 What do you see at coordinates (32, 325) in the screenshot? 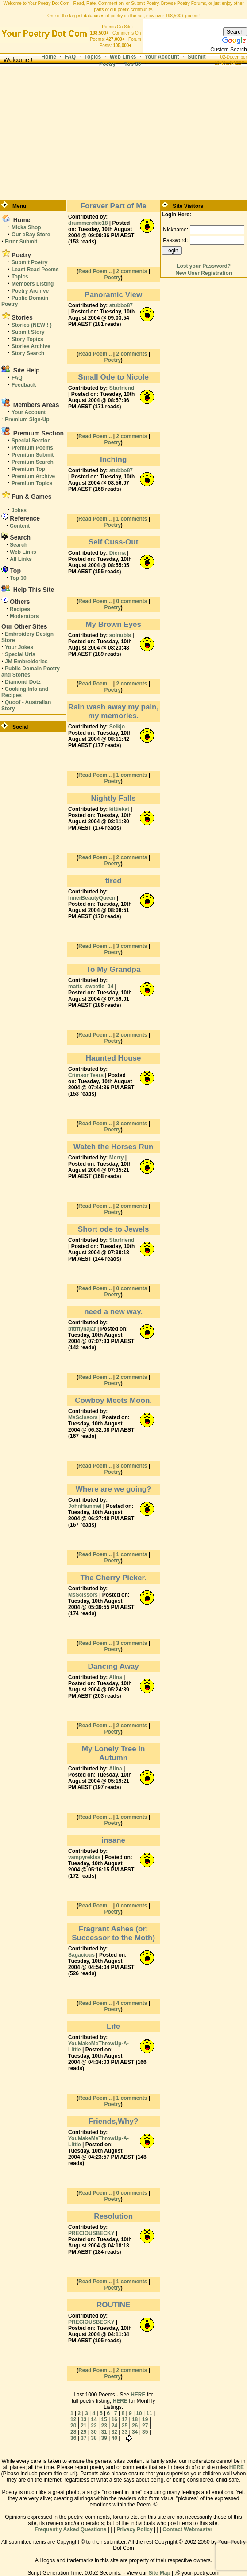
I see `Stories (NEW ! )` at bounding box center [32, 325].